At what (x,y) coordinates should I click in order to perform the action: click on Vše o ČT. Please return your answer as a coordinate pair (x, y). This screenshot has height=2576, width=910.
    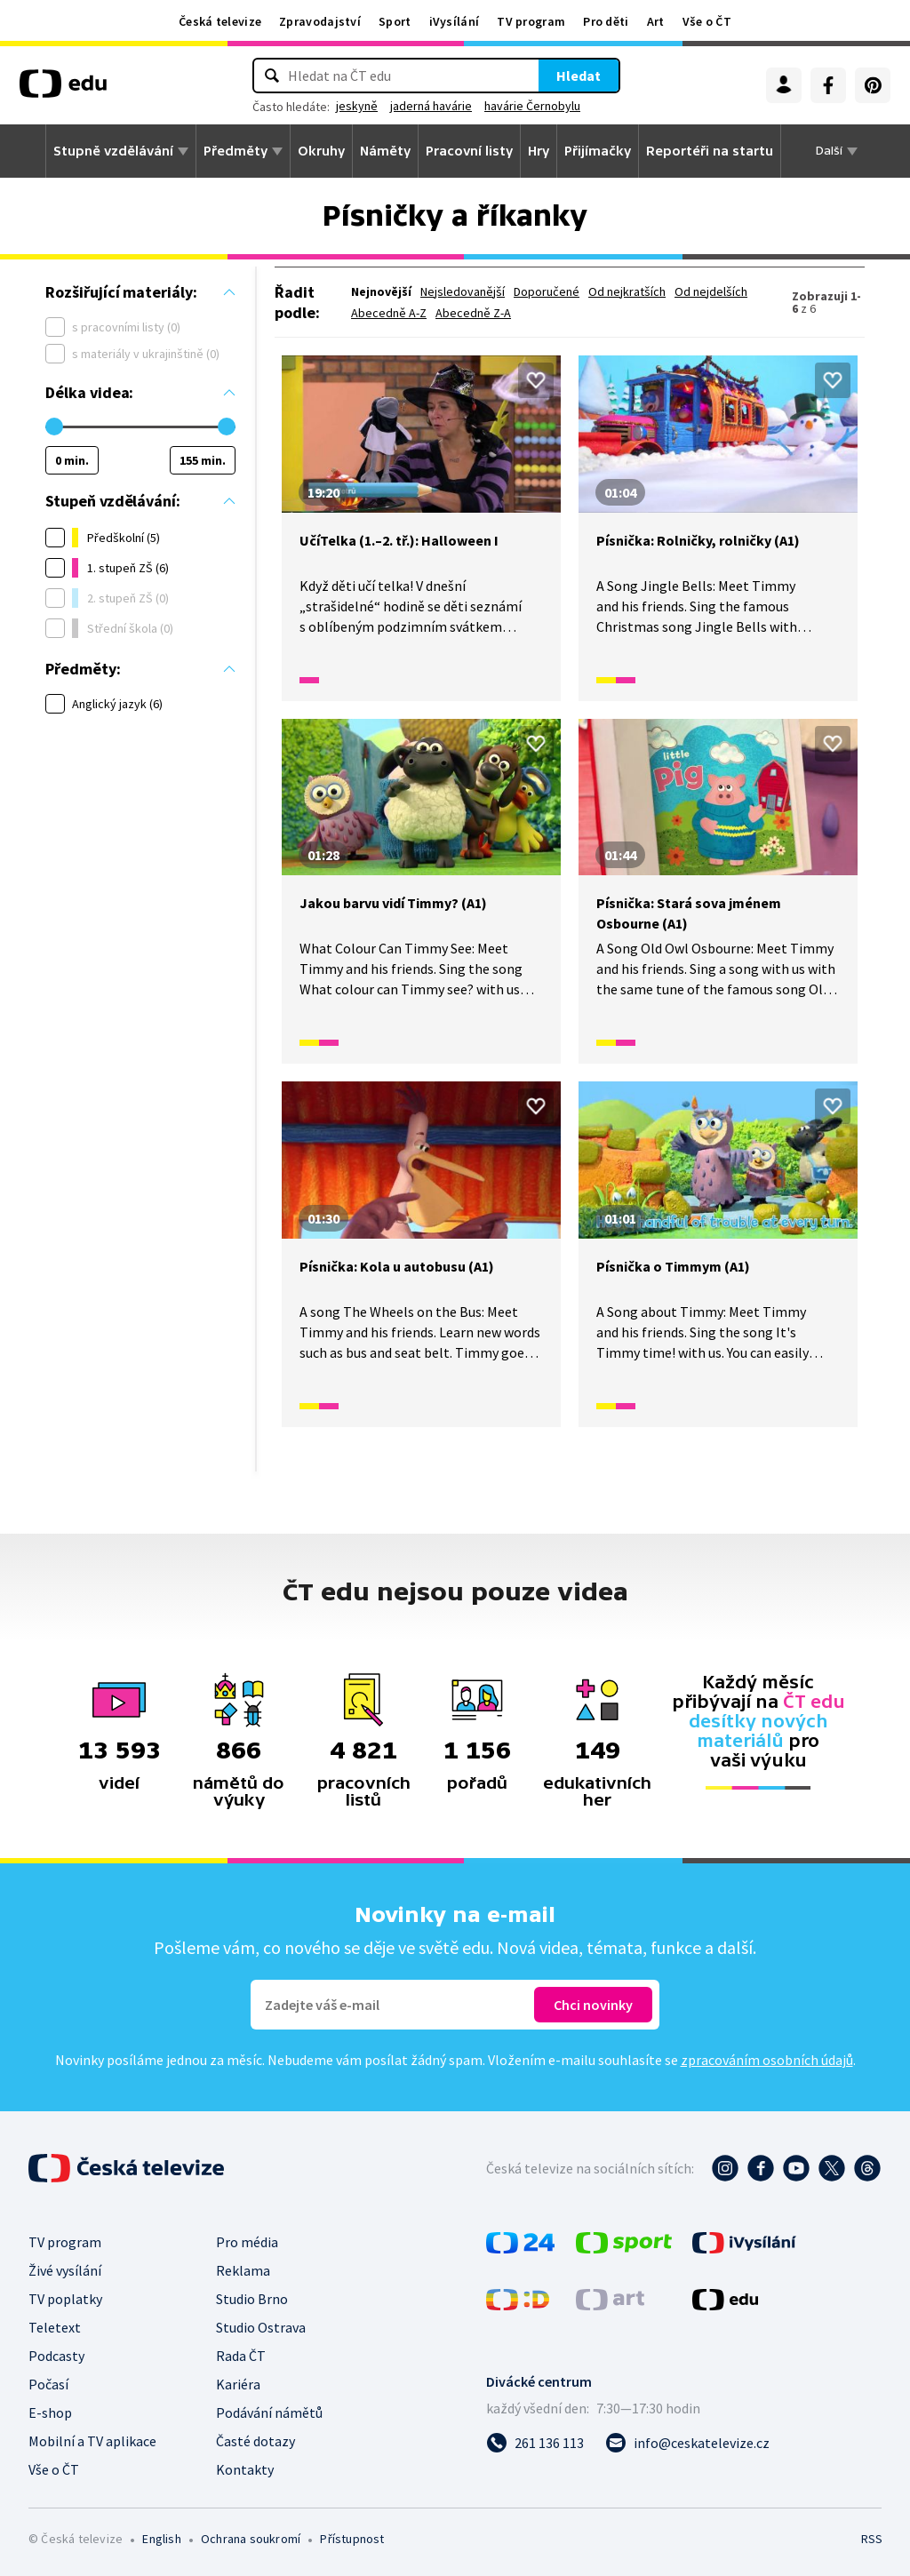
    Looking at the image, I should click on (706, 21).